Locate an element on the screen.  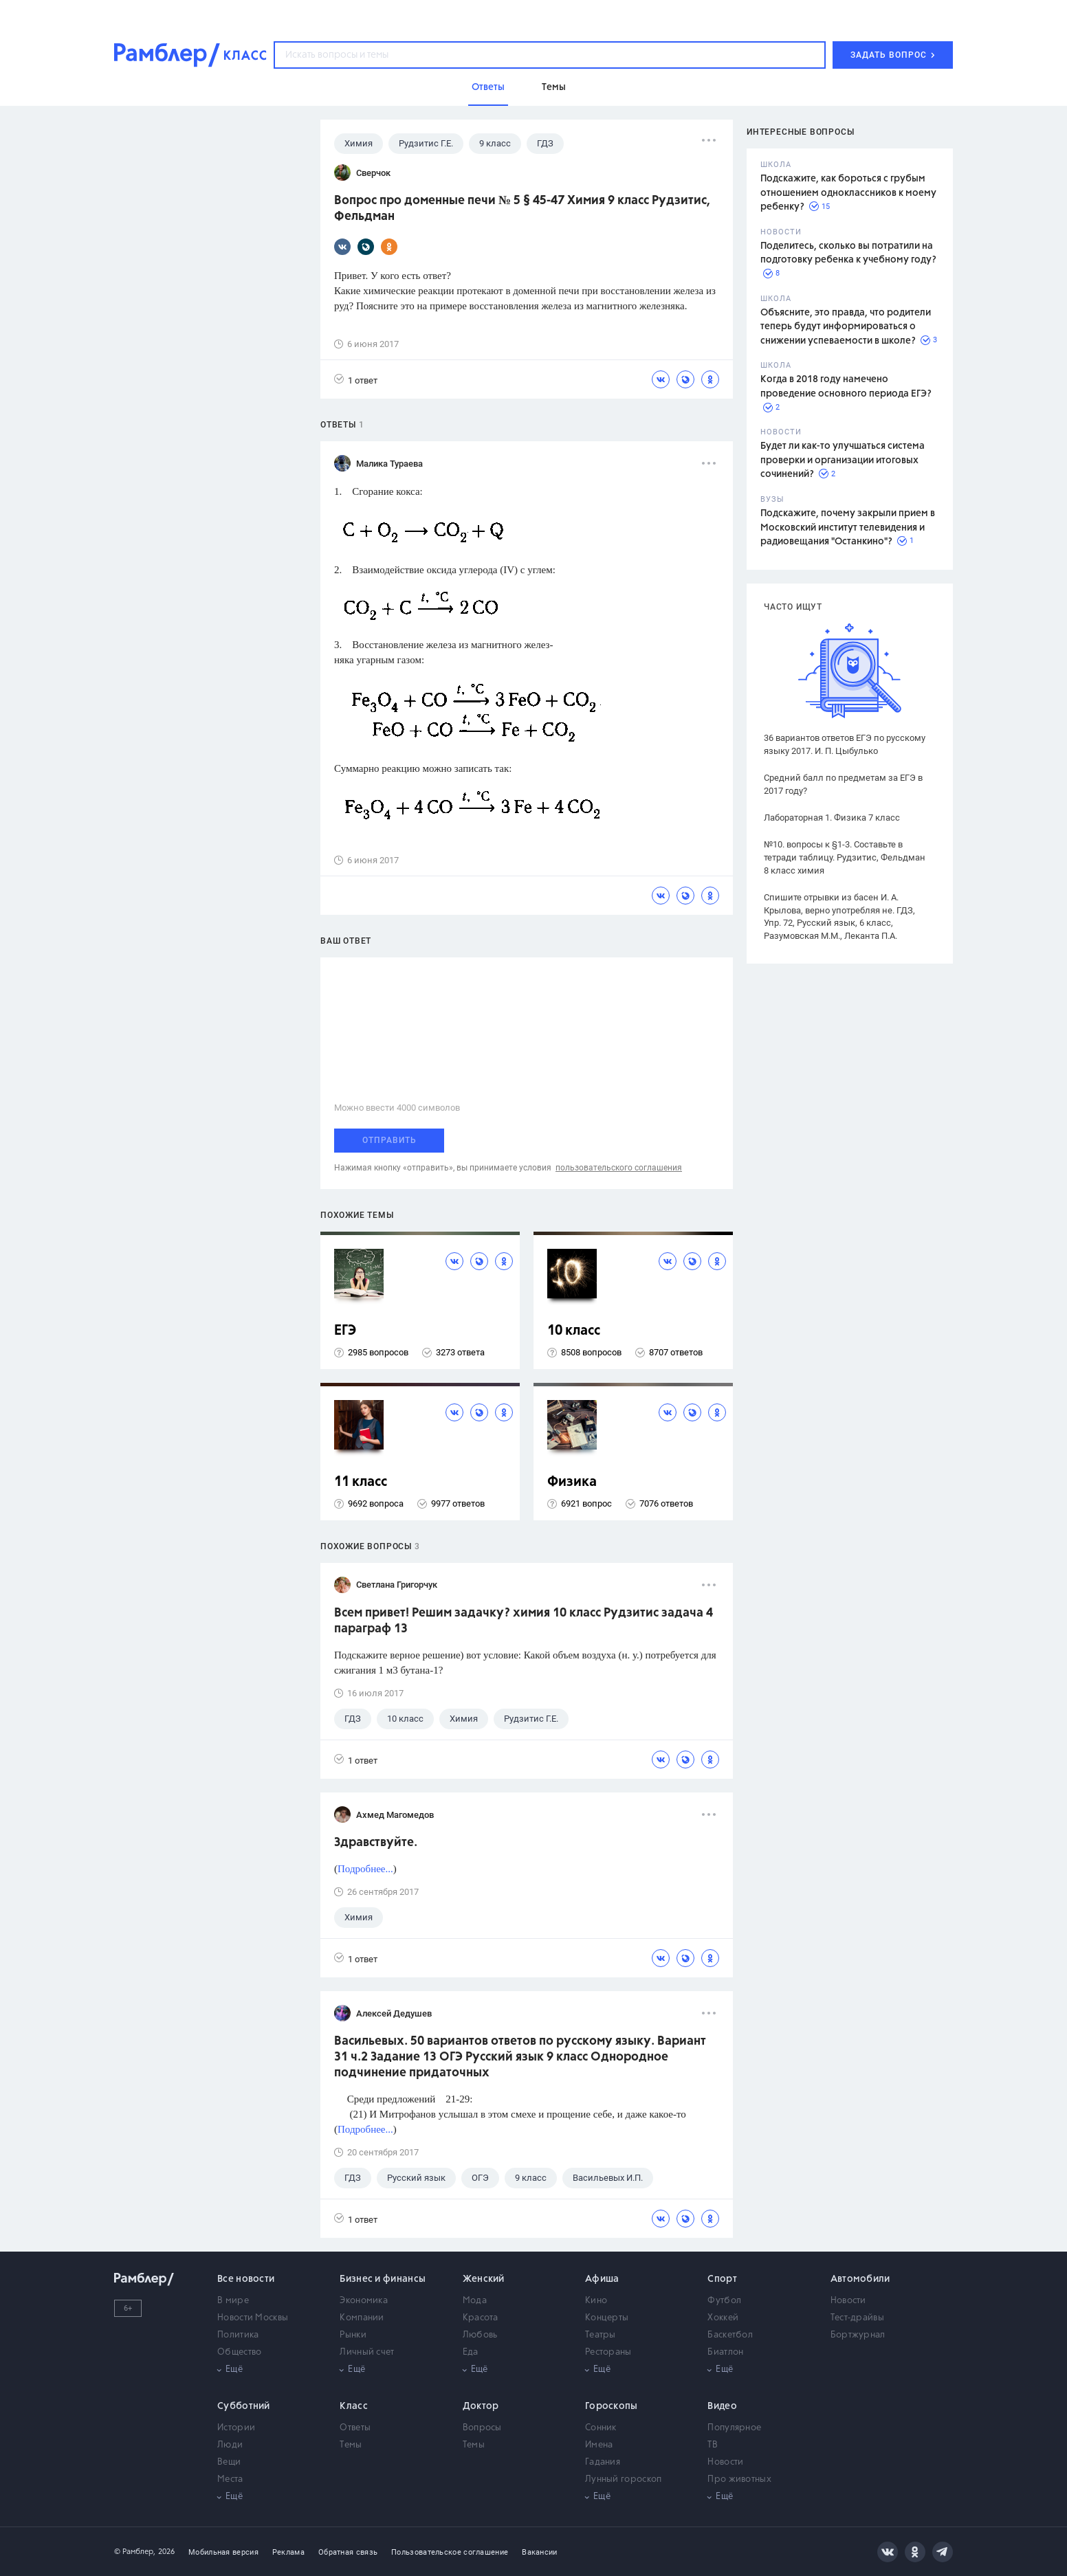
Красота is located at coordinates (480, 2317).